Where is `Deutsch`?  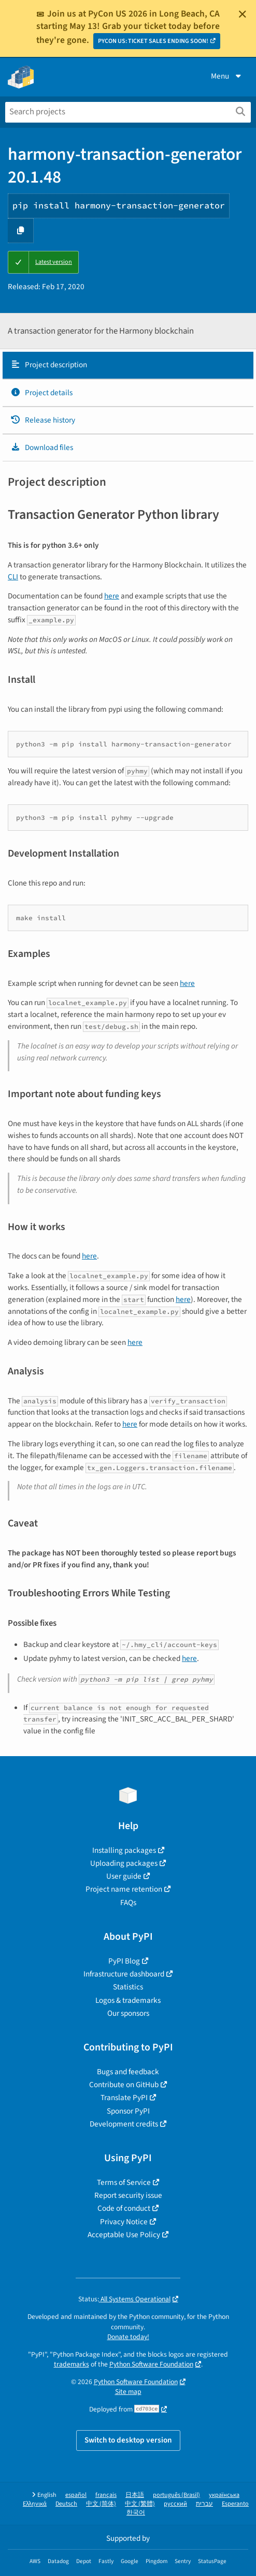 Deutsch is located at coordinates (66, 2503).